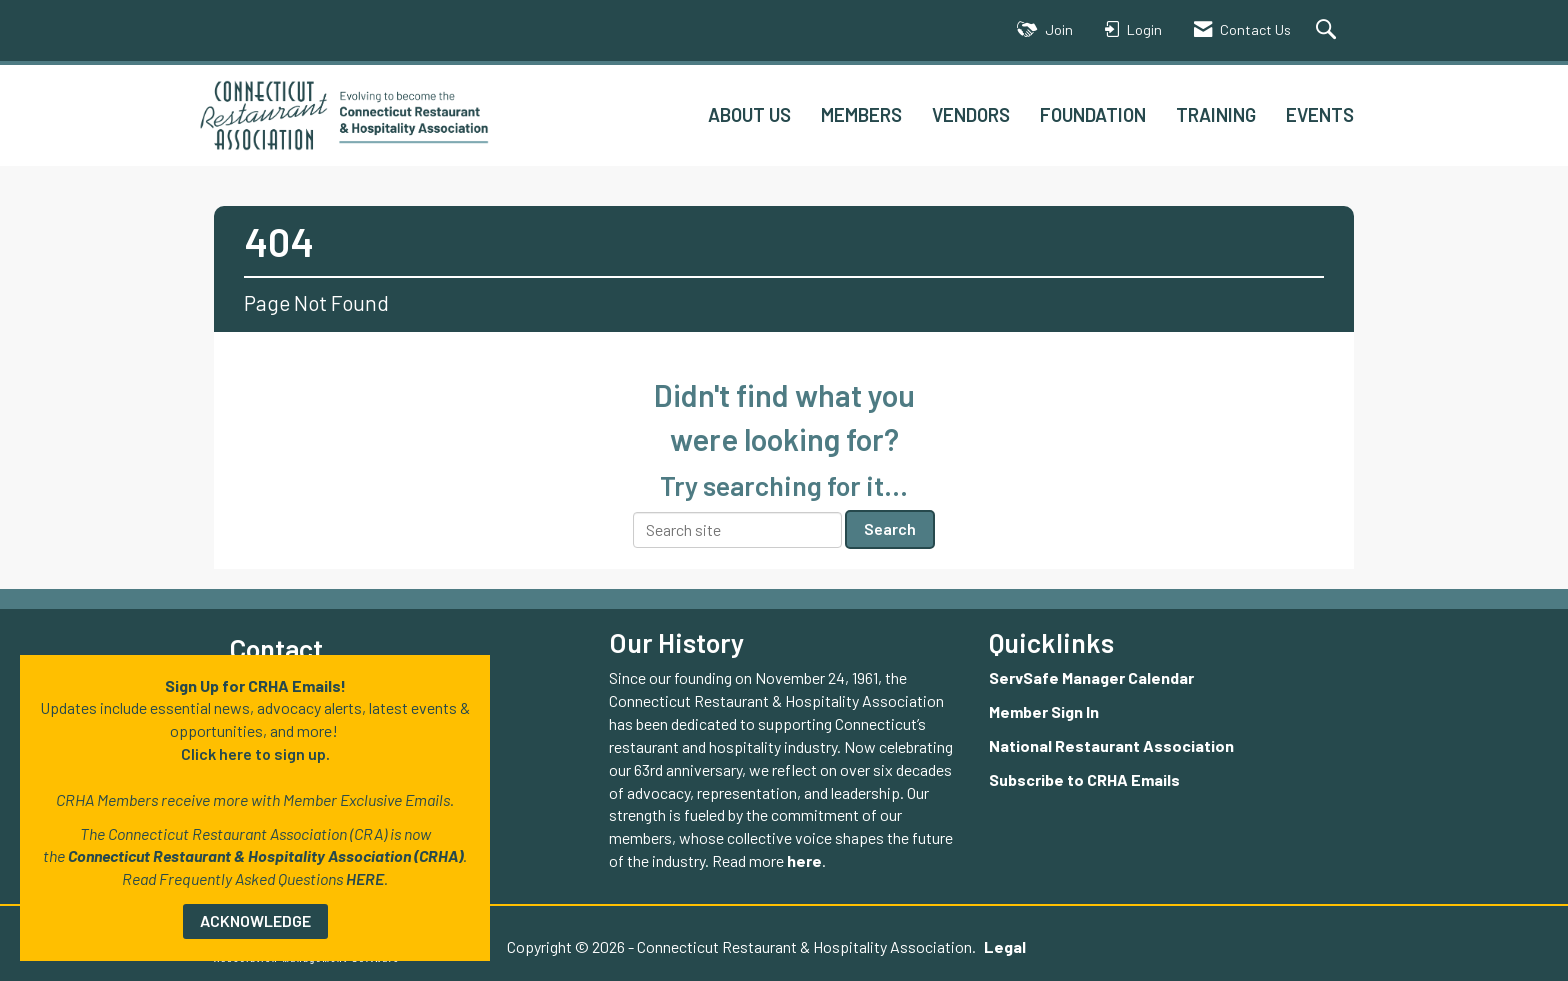 Image resolution: width=1568 pixels, height=981 pixels. What do you see at coordinates (890, 528) in the screenshot?
I see `Search` at bounding box center [890, 528].